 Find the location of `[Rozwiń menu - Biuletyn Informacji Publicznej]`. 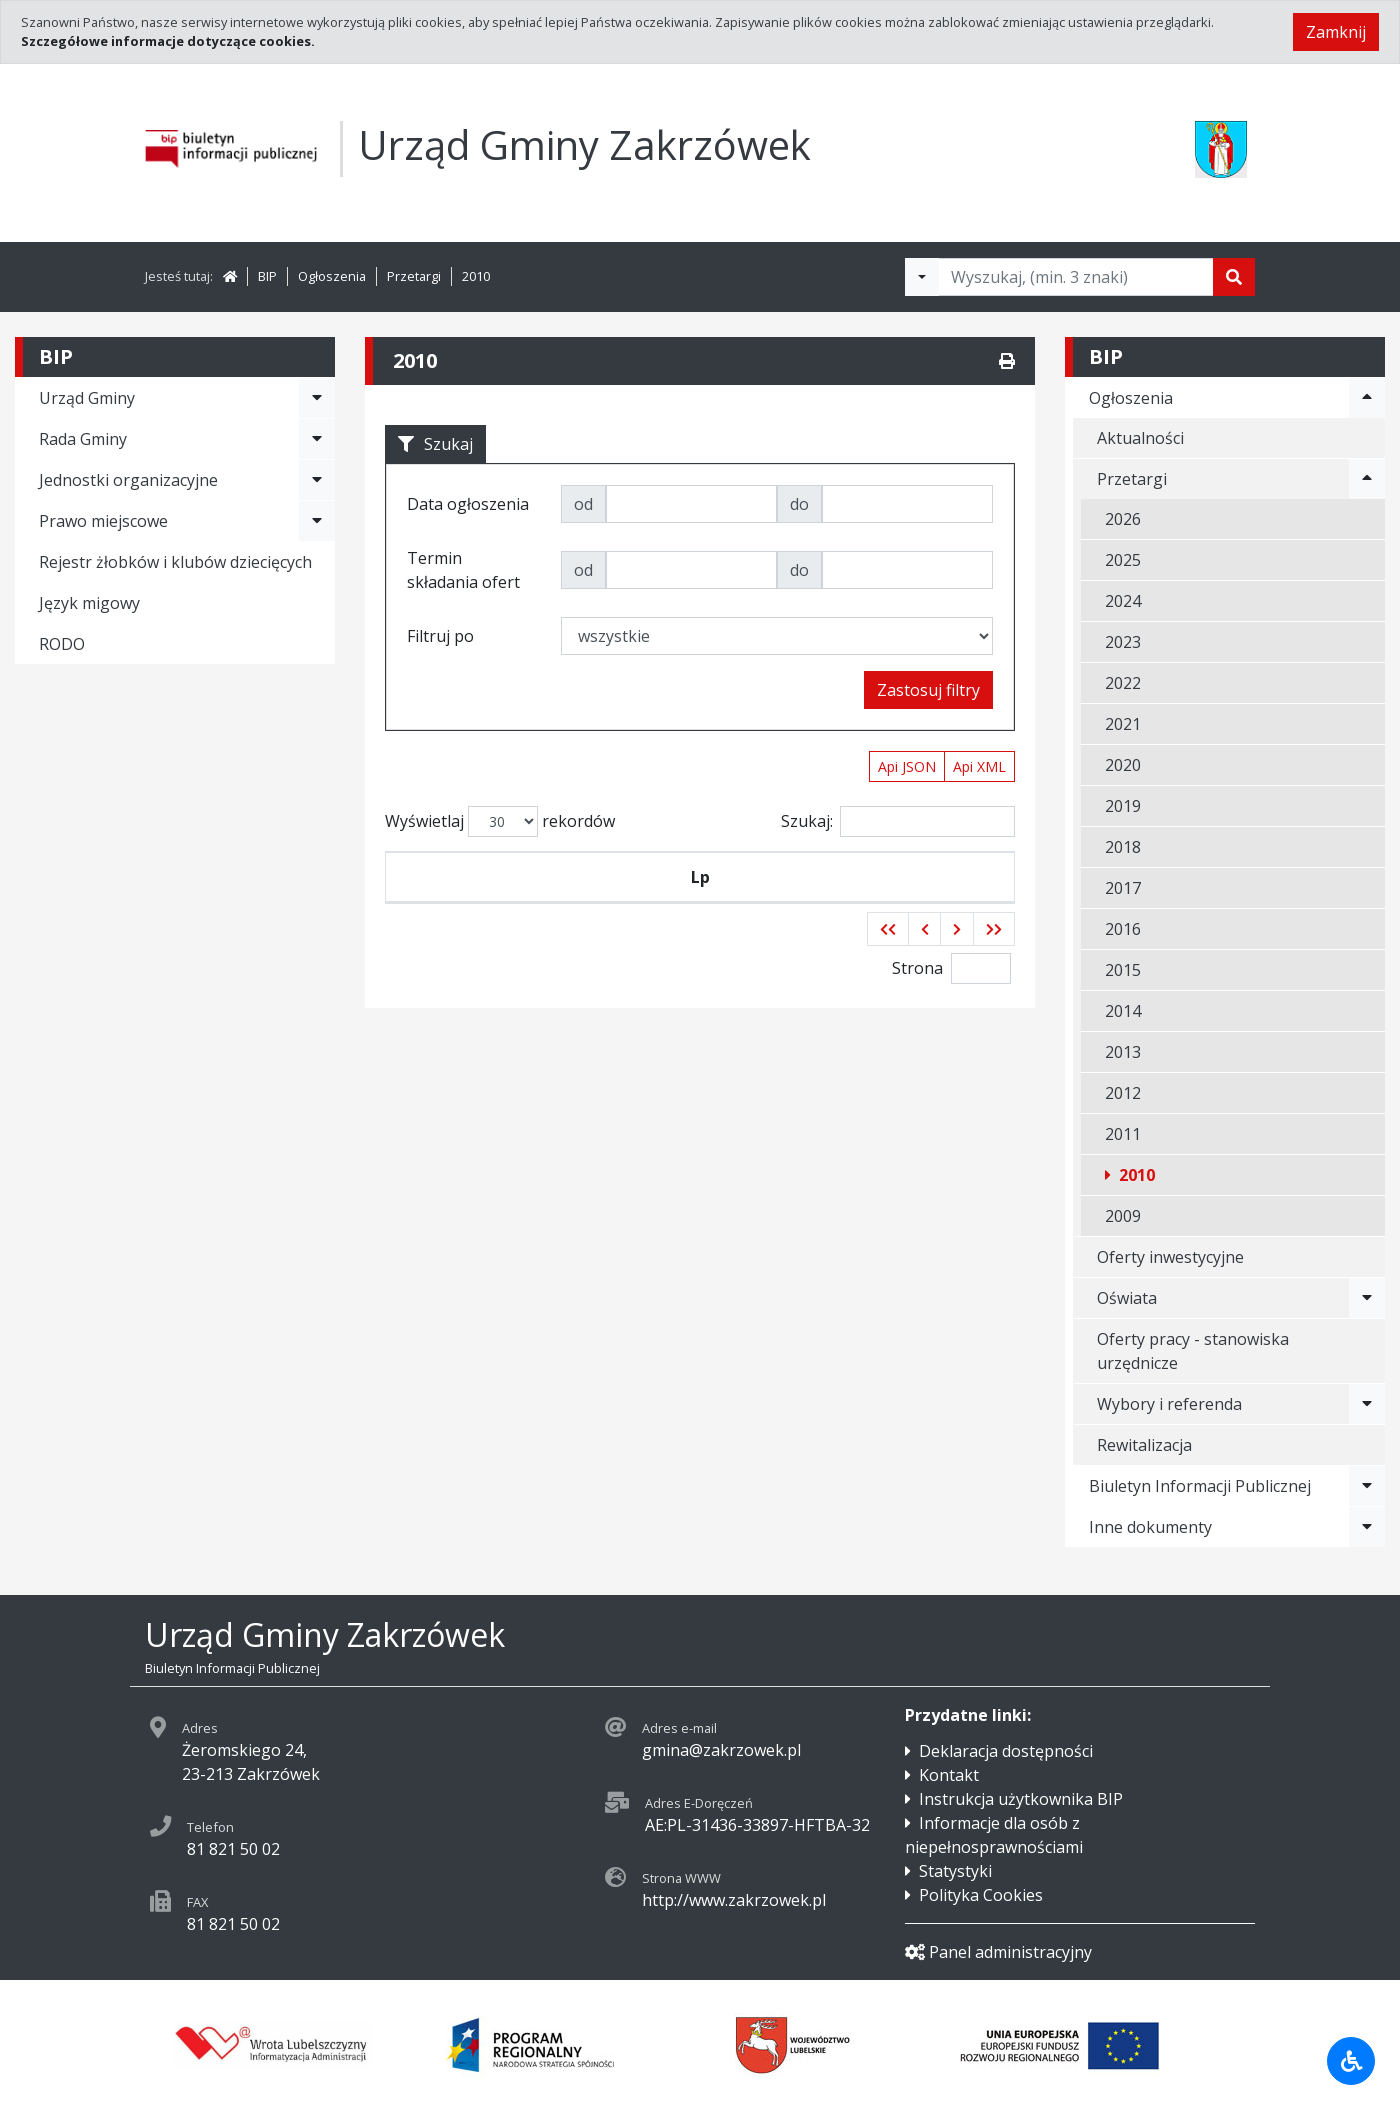

[Rozwiń menu - Biuletyn Informacji Publicznej] is located at coordinates (1367, 1486).